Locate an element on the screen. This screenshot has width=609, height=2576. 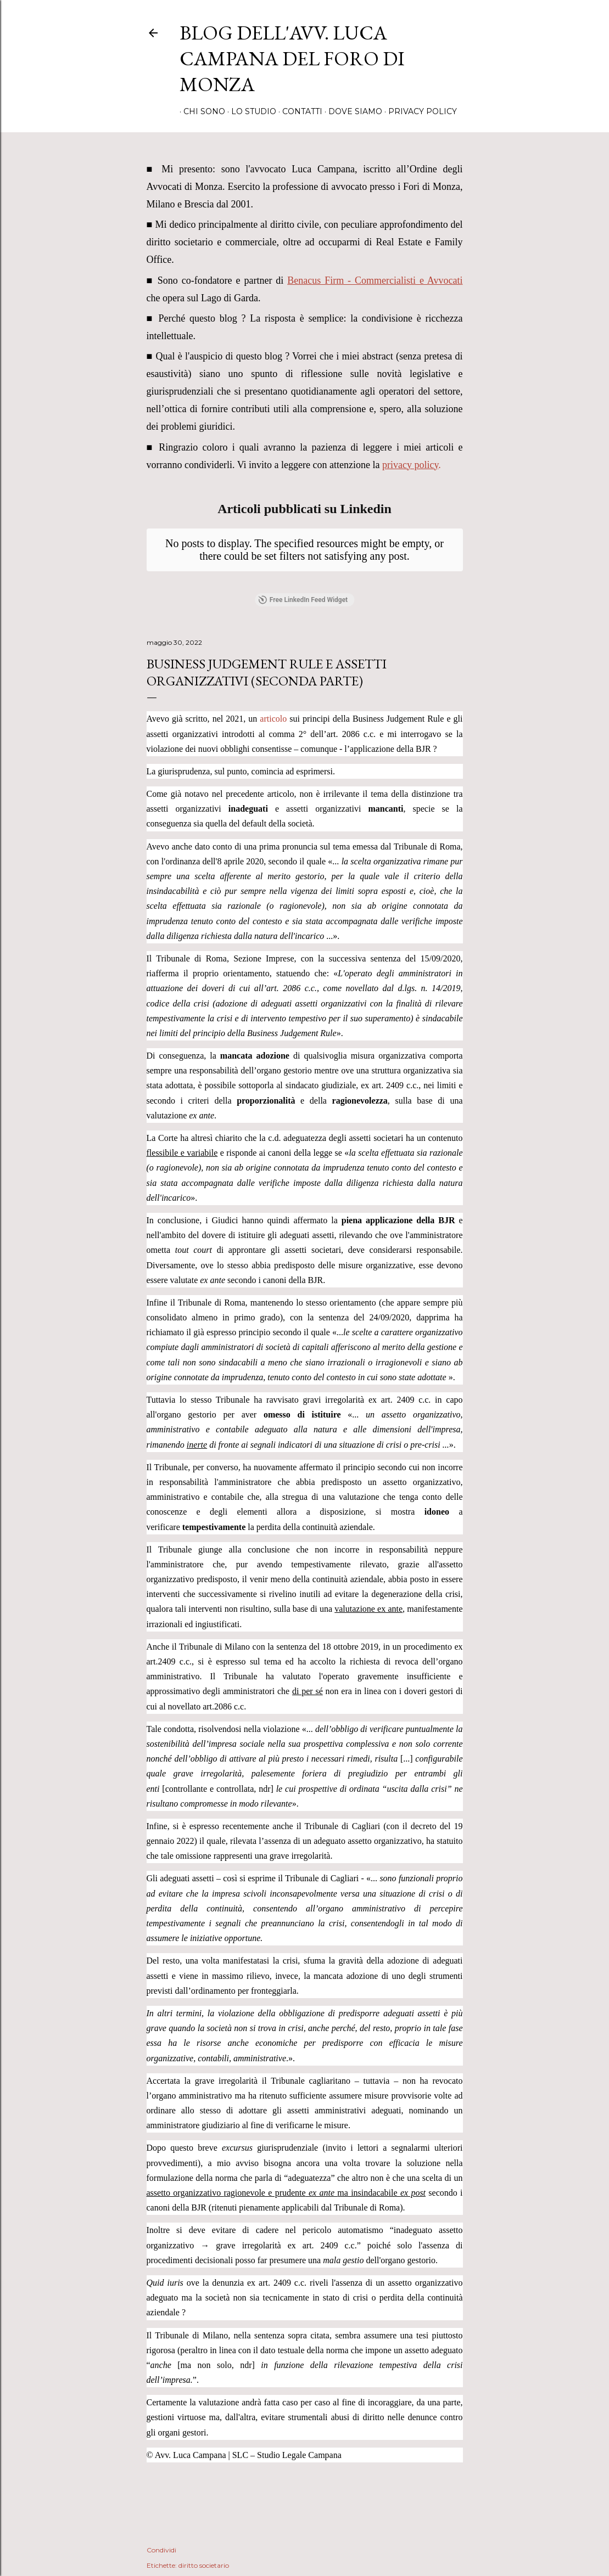
Lo Studio is located at coordinates (249, 111).